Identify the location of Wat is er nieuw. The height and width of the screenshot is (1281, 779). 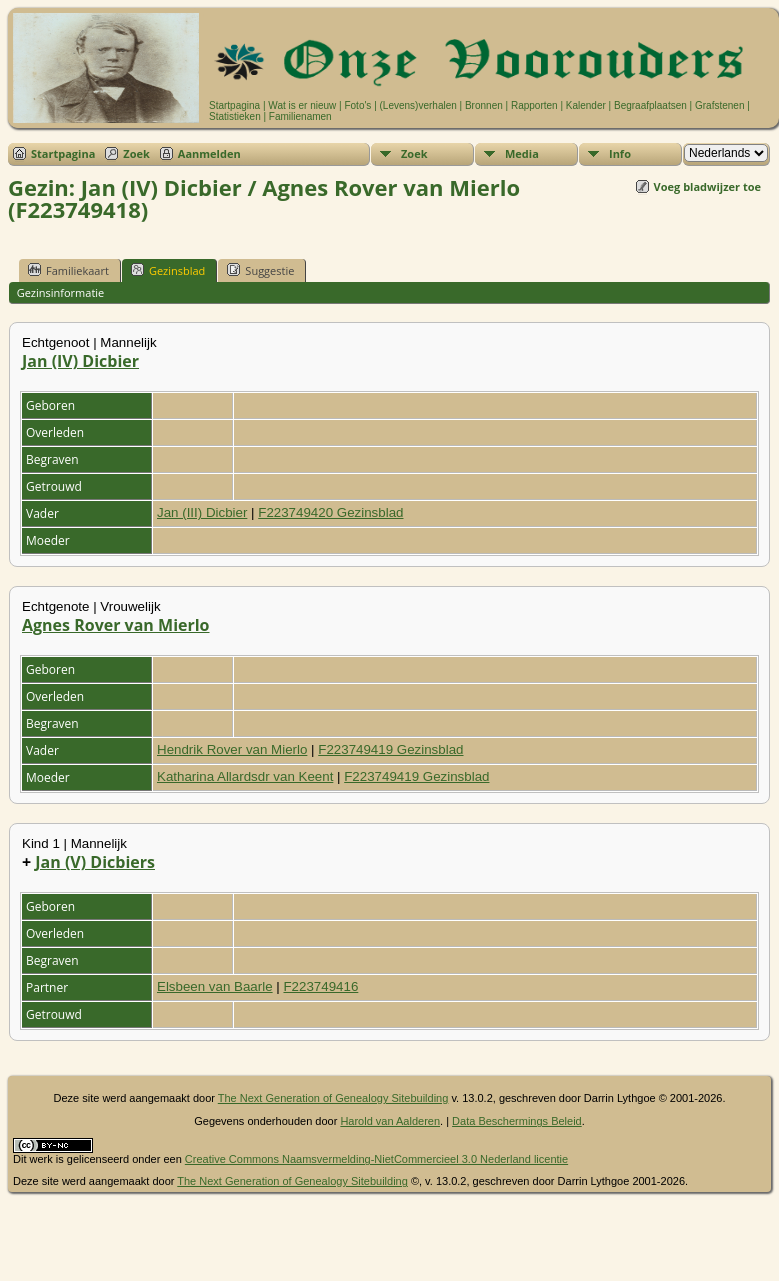
(302, 105).